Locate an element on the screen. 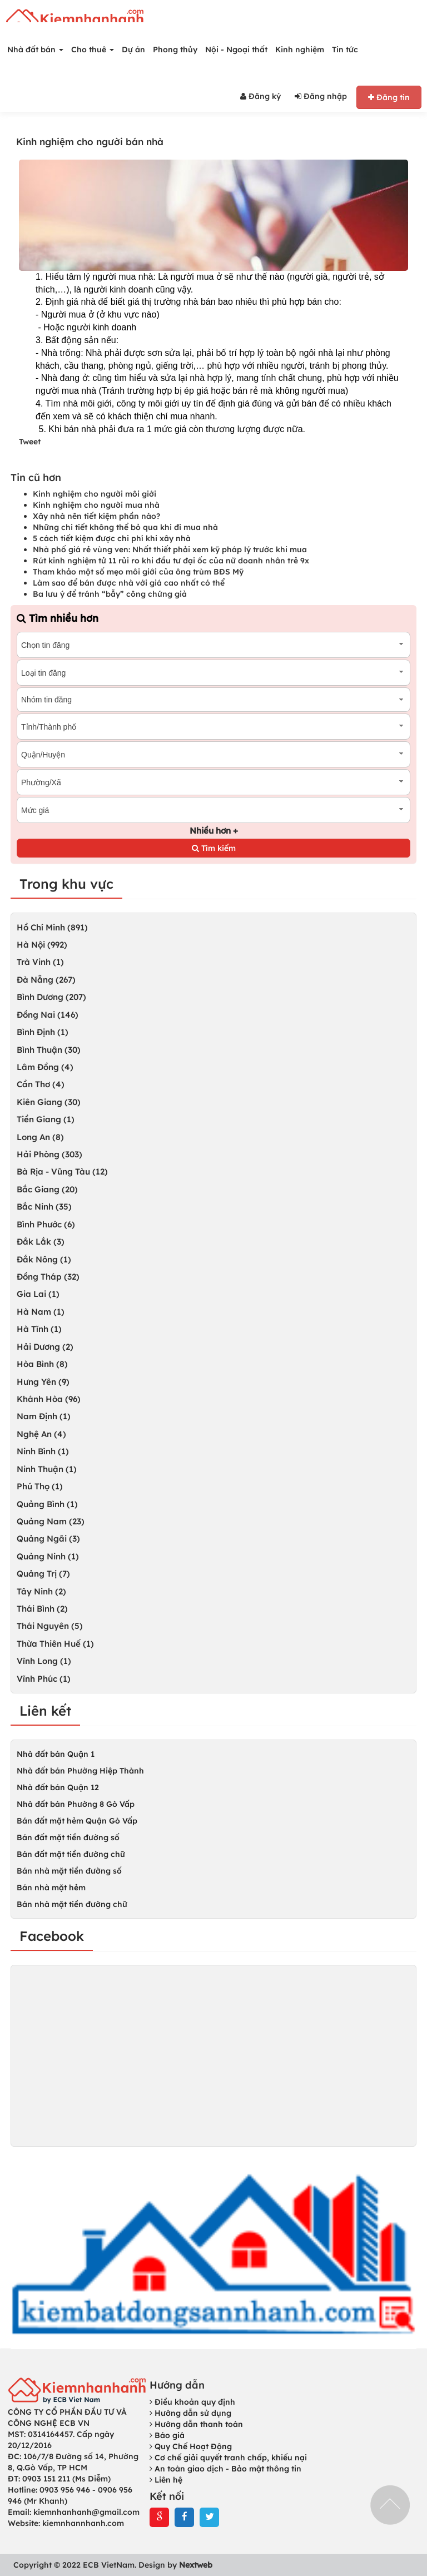 The width and height of the screenshot is (427, 2576). Tweet is located at coordinates (30, 442).